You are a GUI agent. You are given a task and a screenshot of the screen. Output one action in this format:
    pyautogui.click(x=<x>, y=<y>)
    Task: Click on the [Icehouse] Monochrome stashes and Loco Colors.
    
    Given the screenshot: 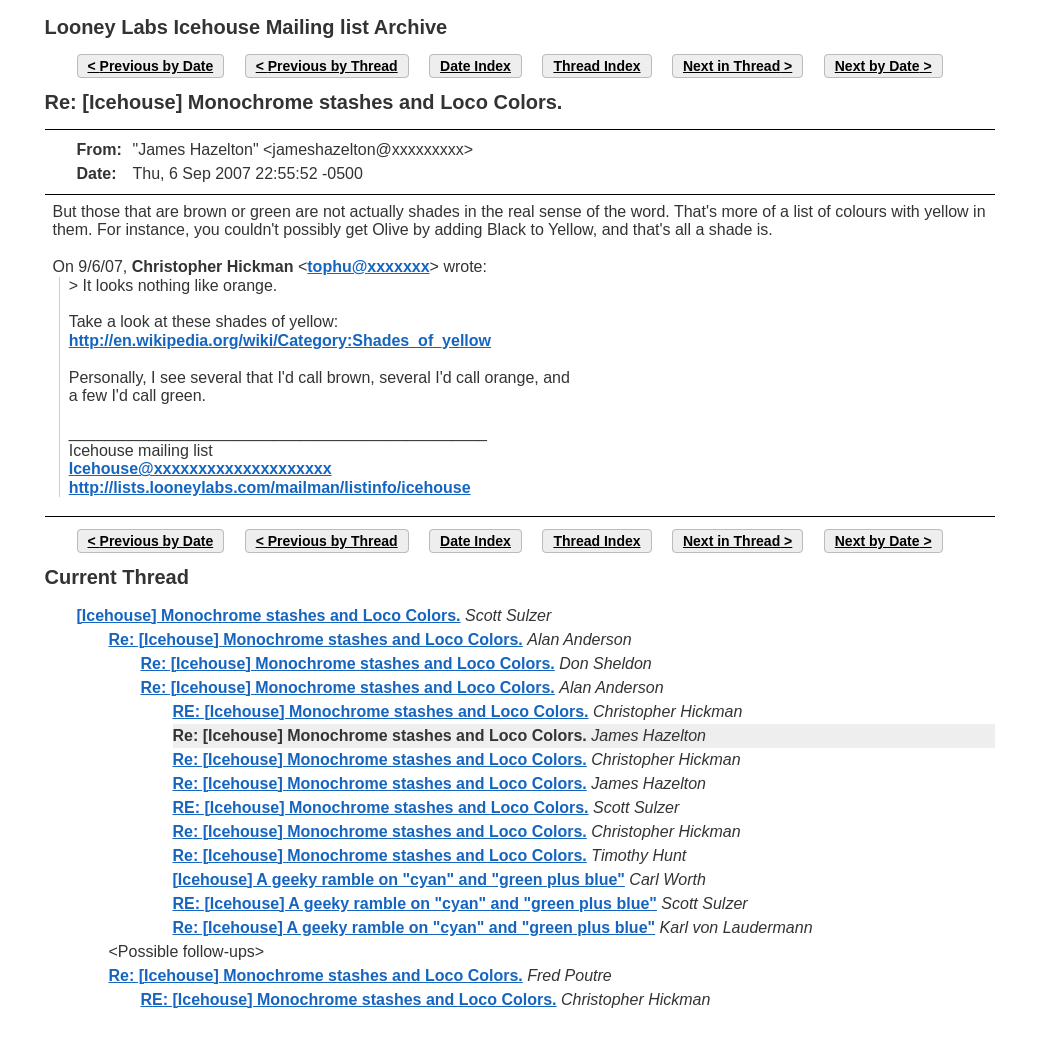 What is the action you would take?
    pyautogui.click(x=269, y=615)
    